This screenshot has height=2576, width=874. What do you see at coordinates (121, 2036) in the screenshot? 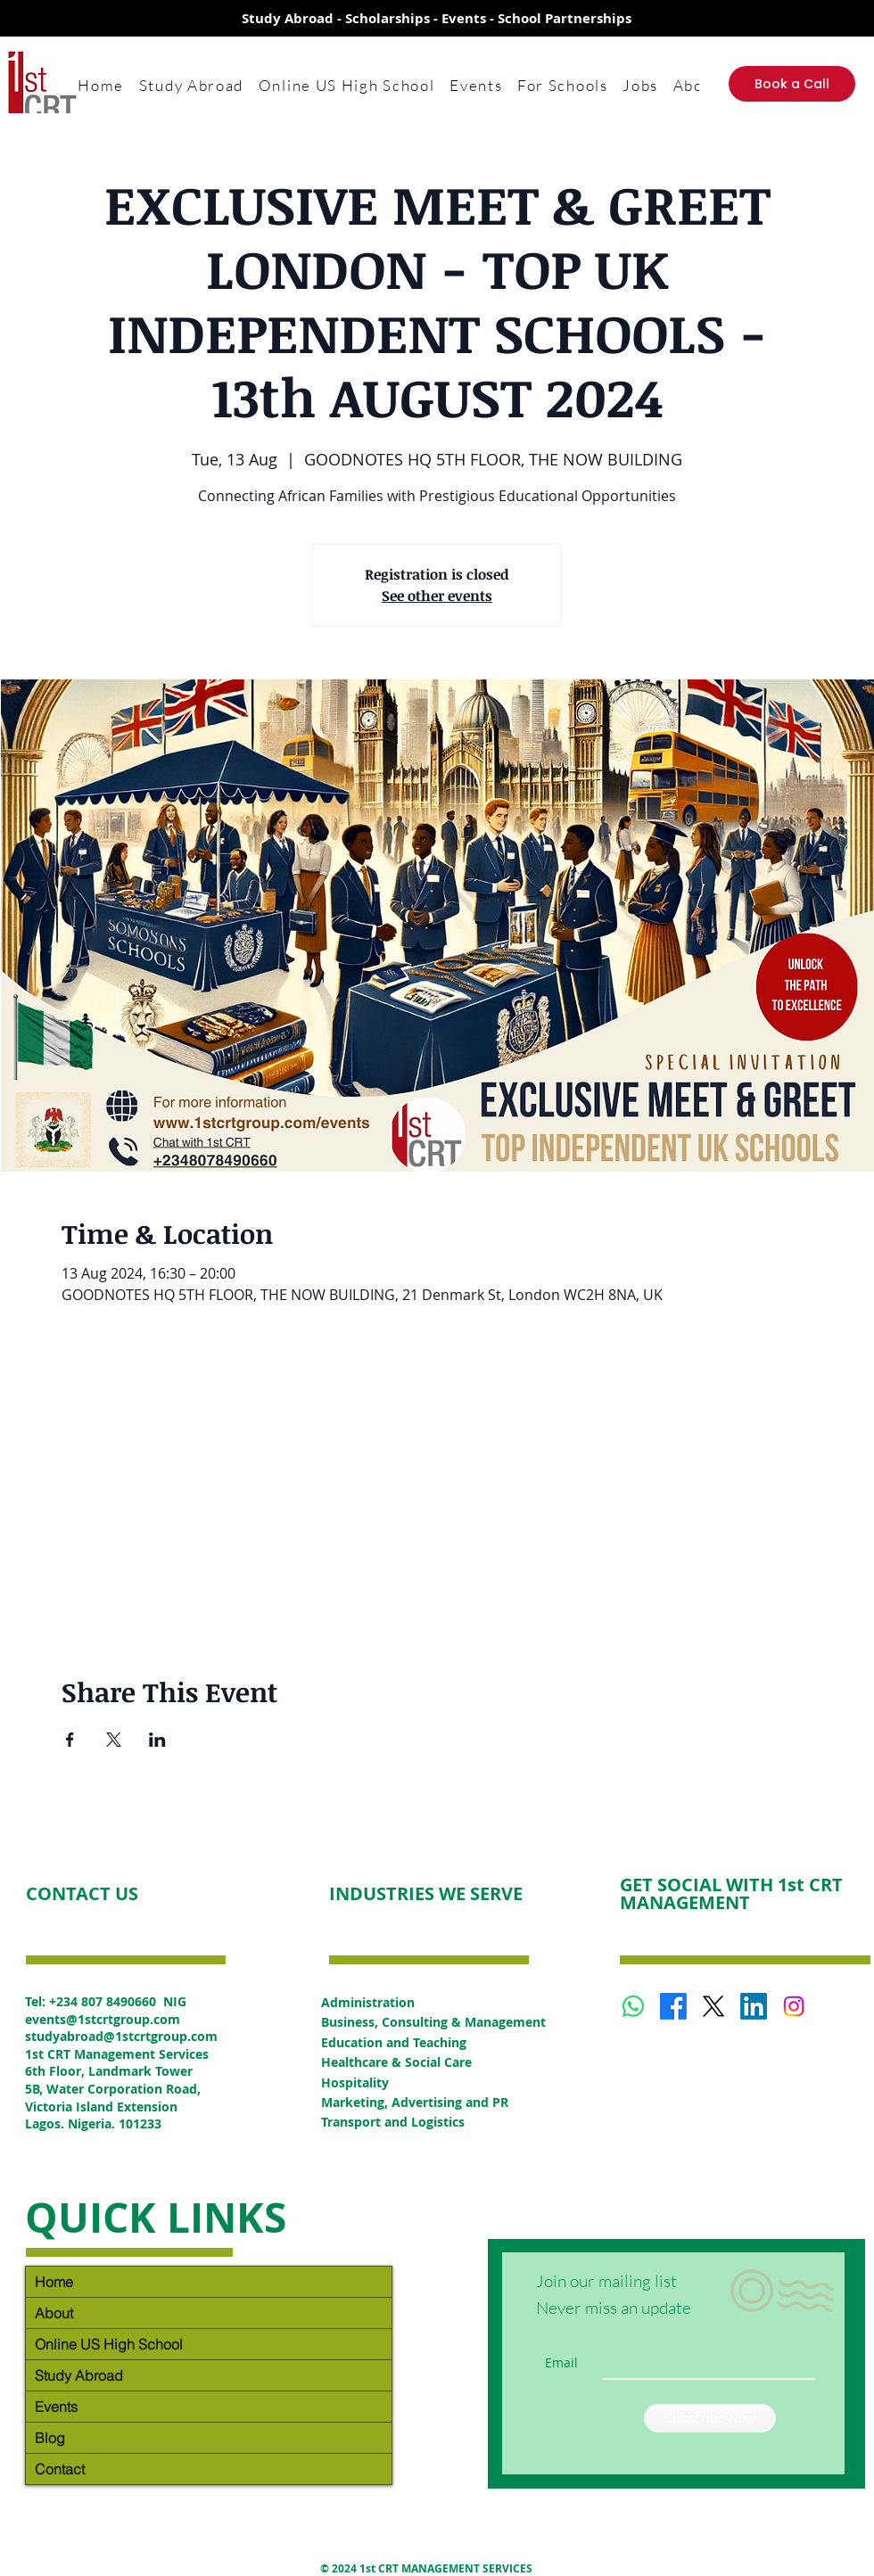
I see `studyabroad@1stcrtgroup.com` at bounding box center [121, 2036].